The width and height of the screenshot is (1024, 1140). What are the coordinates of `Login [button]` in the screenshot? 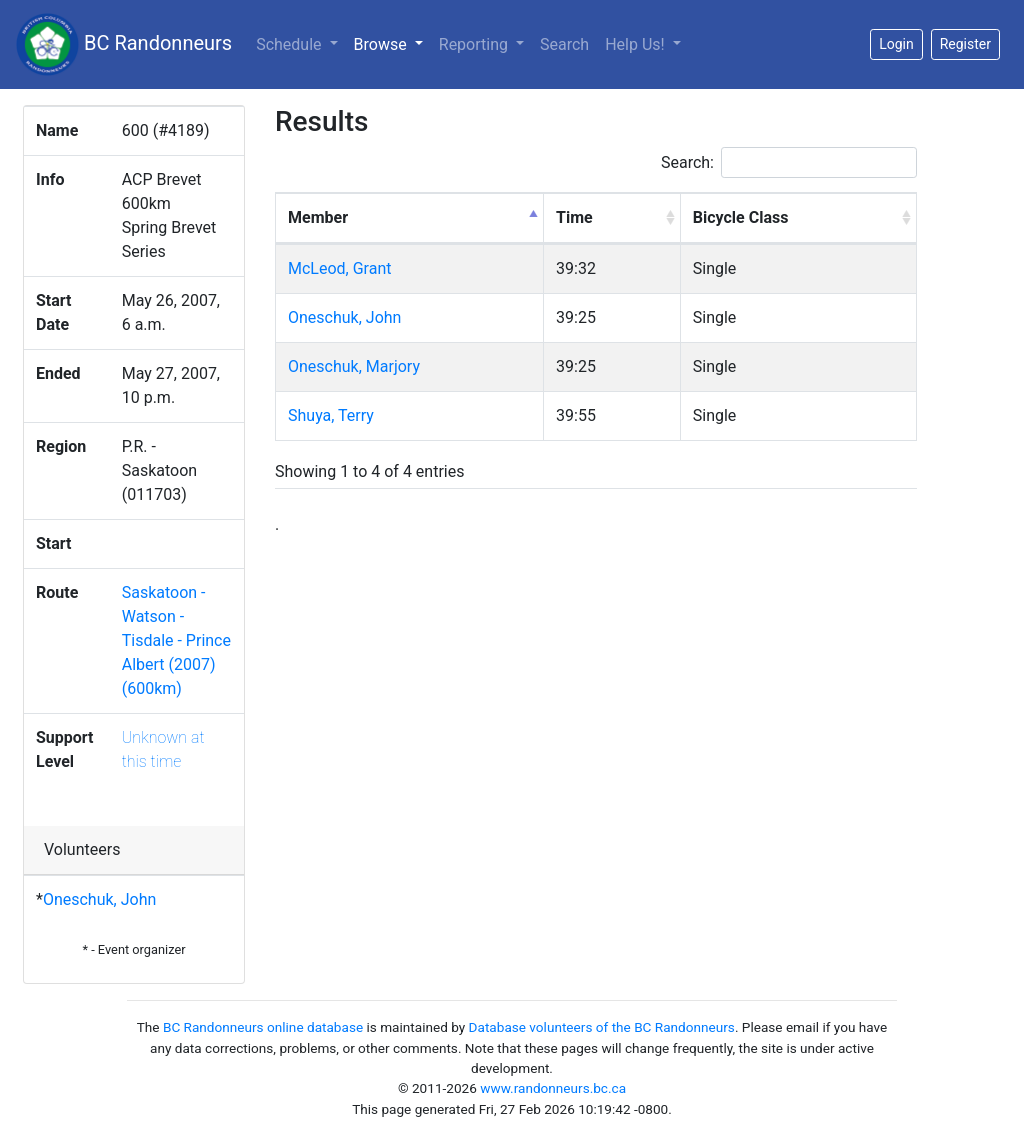 It's located at (896, 44).